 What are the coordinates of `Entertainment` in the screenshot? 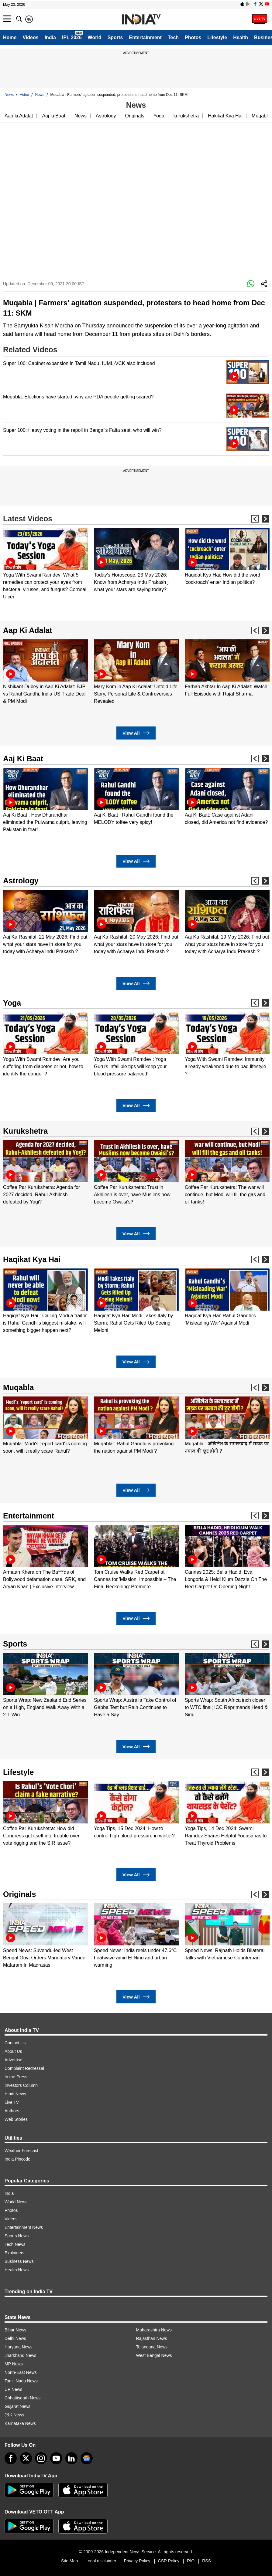 It's located at (145, 37).